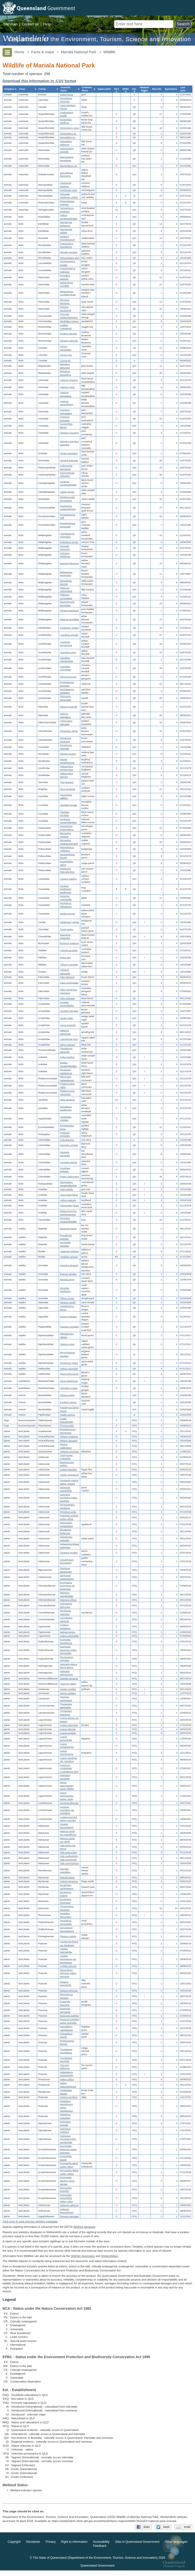 The width and height of the screenshot is (195, 2576). I want to click on Acacia sp. (Ambathala C.Sandercoe 624), so click(69, 1768).